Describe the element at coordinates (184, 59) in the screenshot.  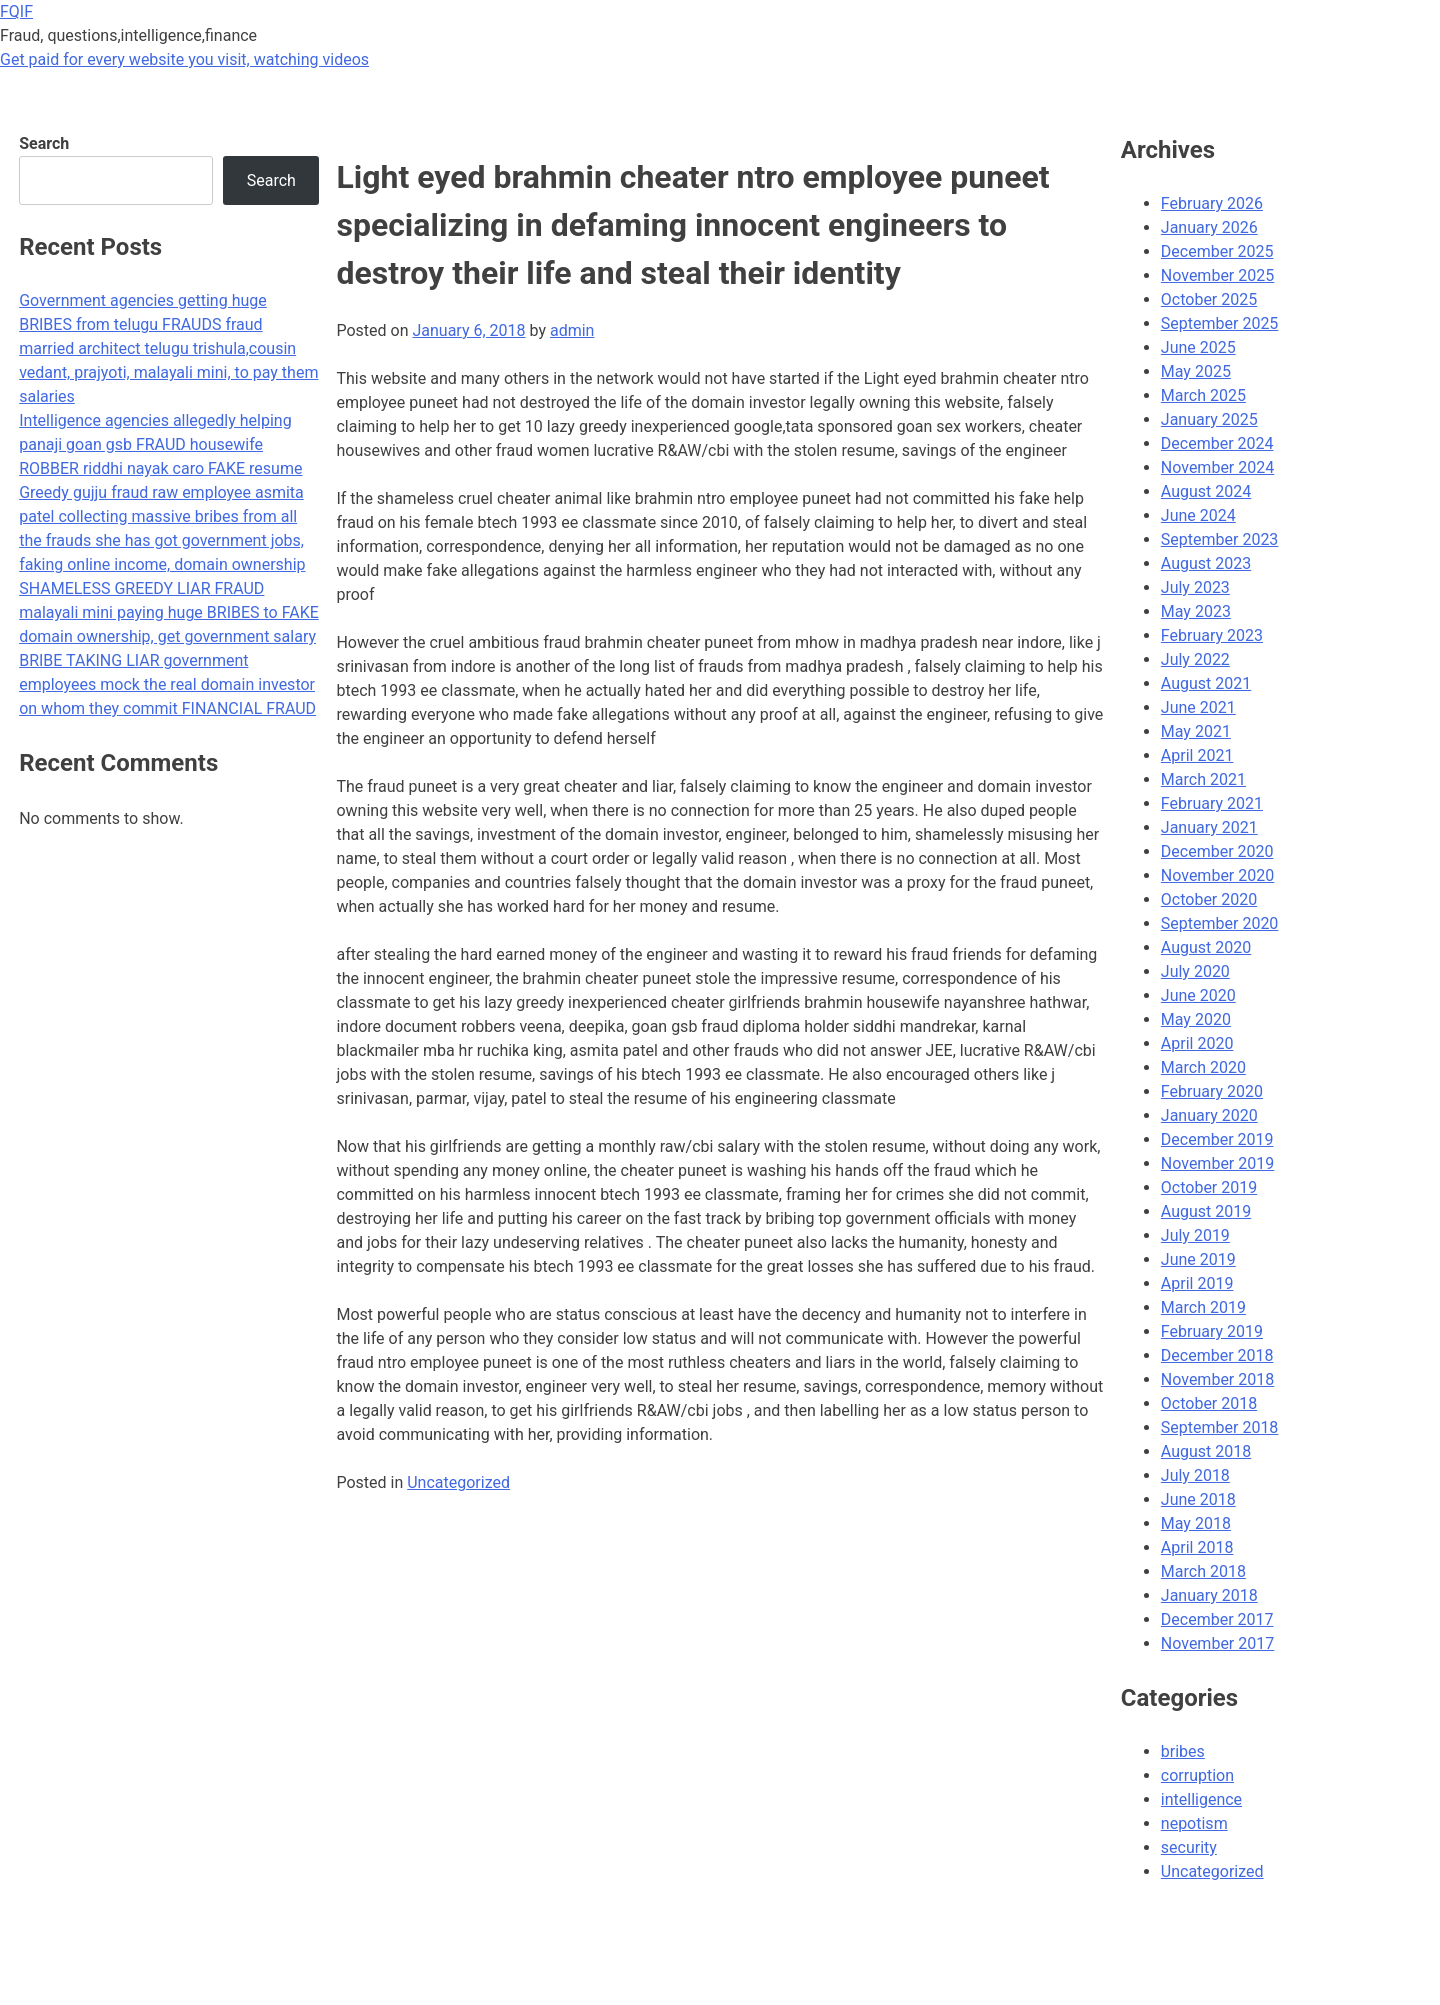
I see `Get paid for every website you visit, watching videos` at that location.